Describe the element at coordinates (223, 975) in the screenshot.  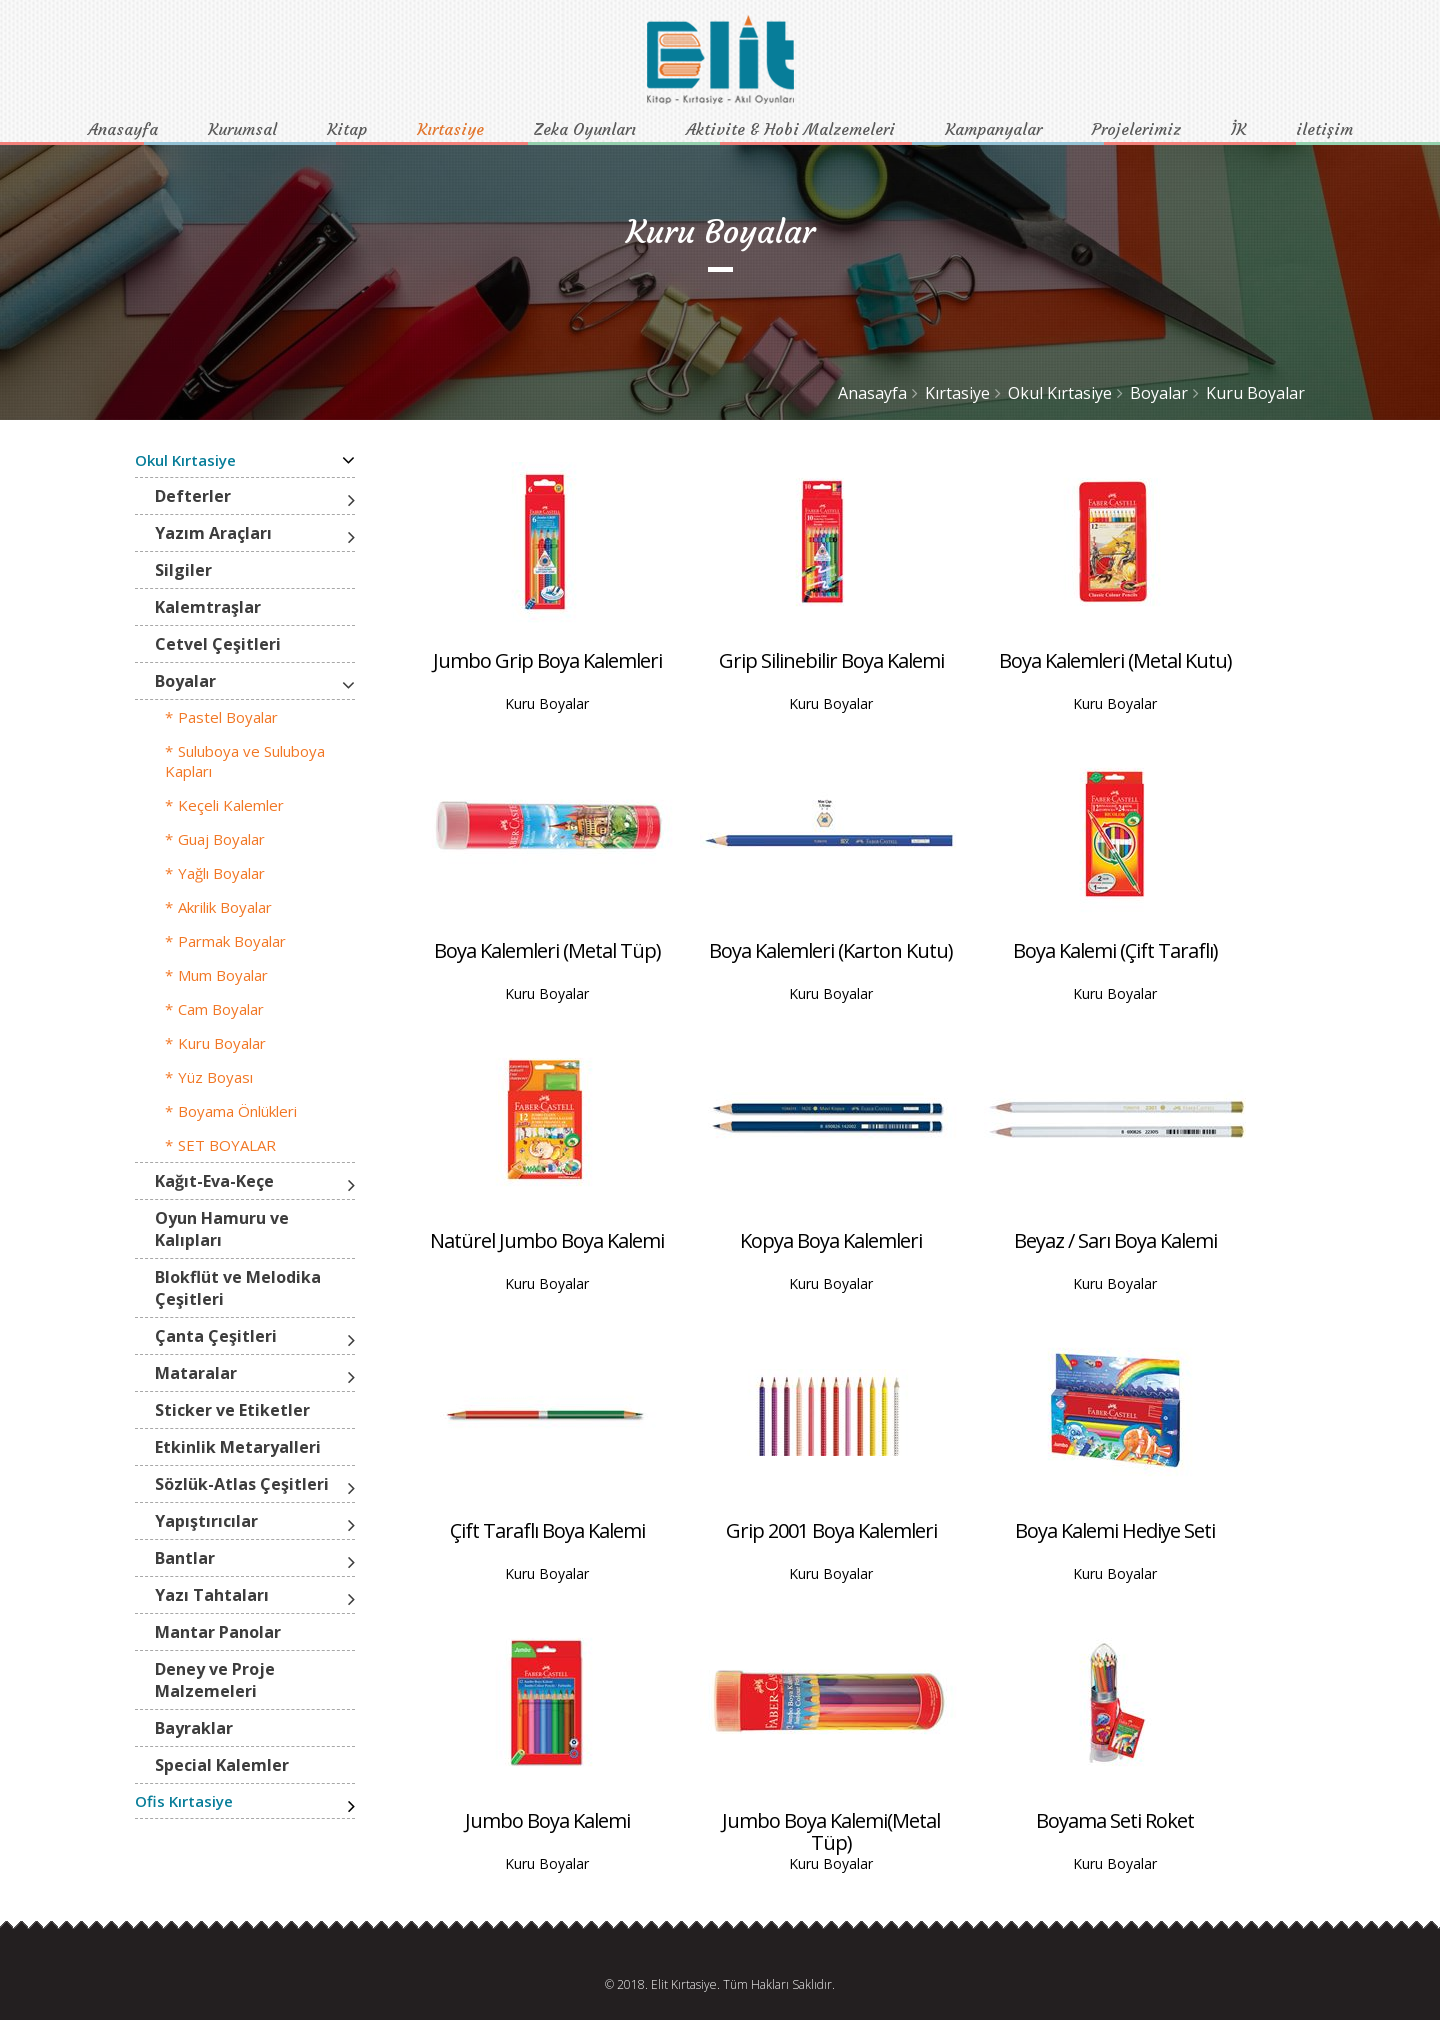
I see `Mum Boyalar` at that location.